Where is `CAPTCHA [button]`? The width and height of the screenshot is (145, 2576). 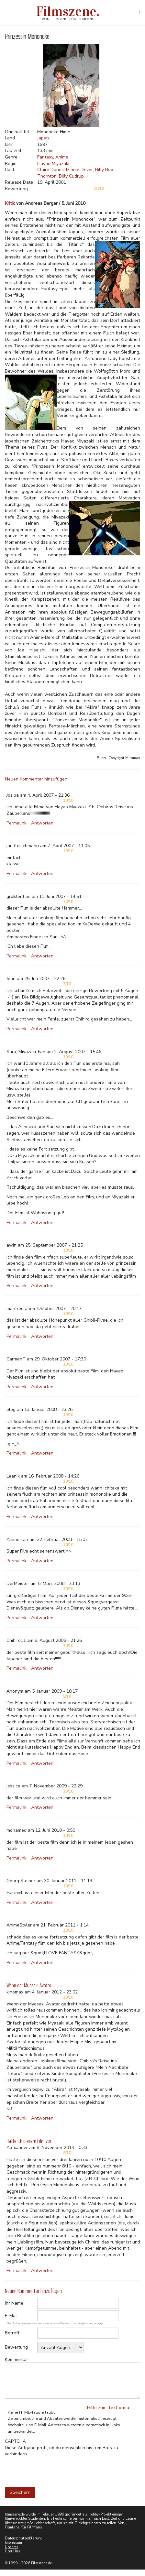
CAPTCHA [button] is located at coordinates (15, 2441).